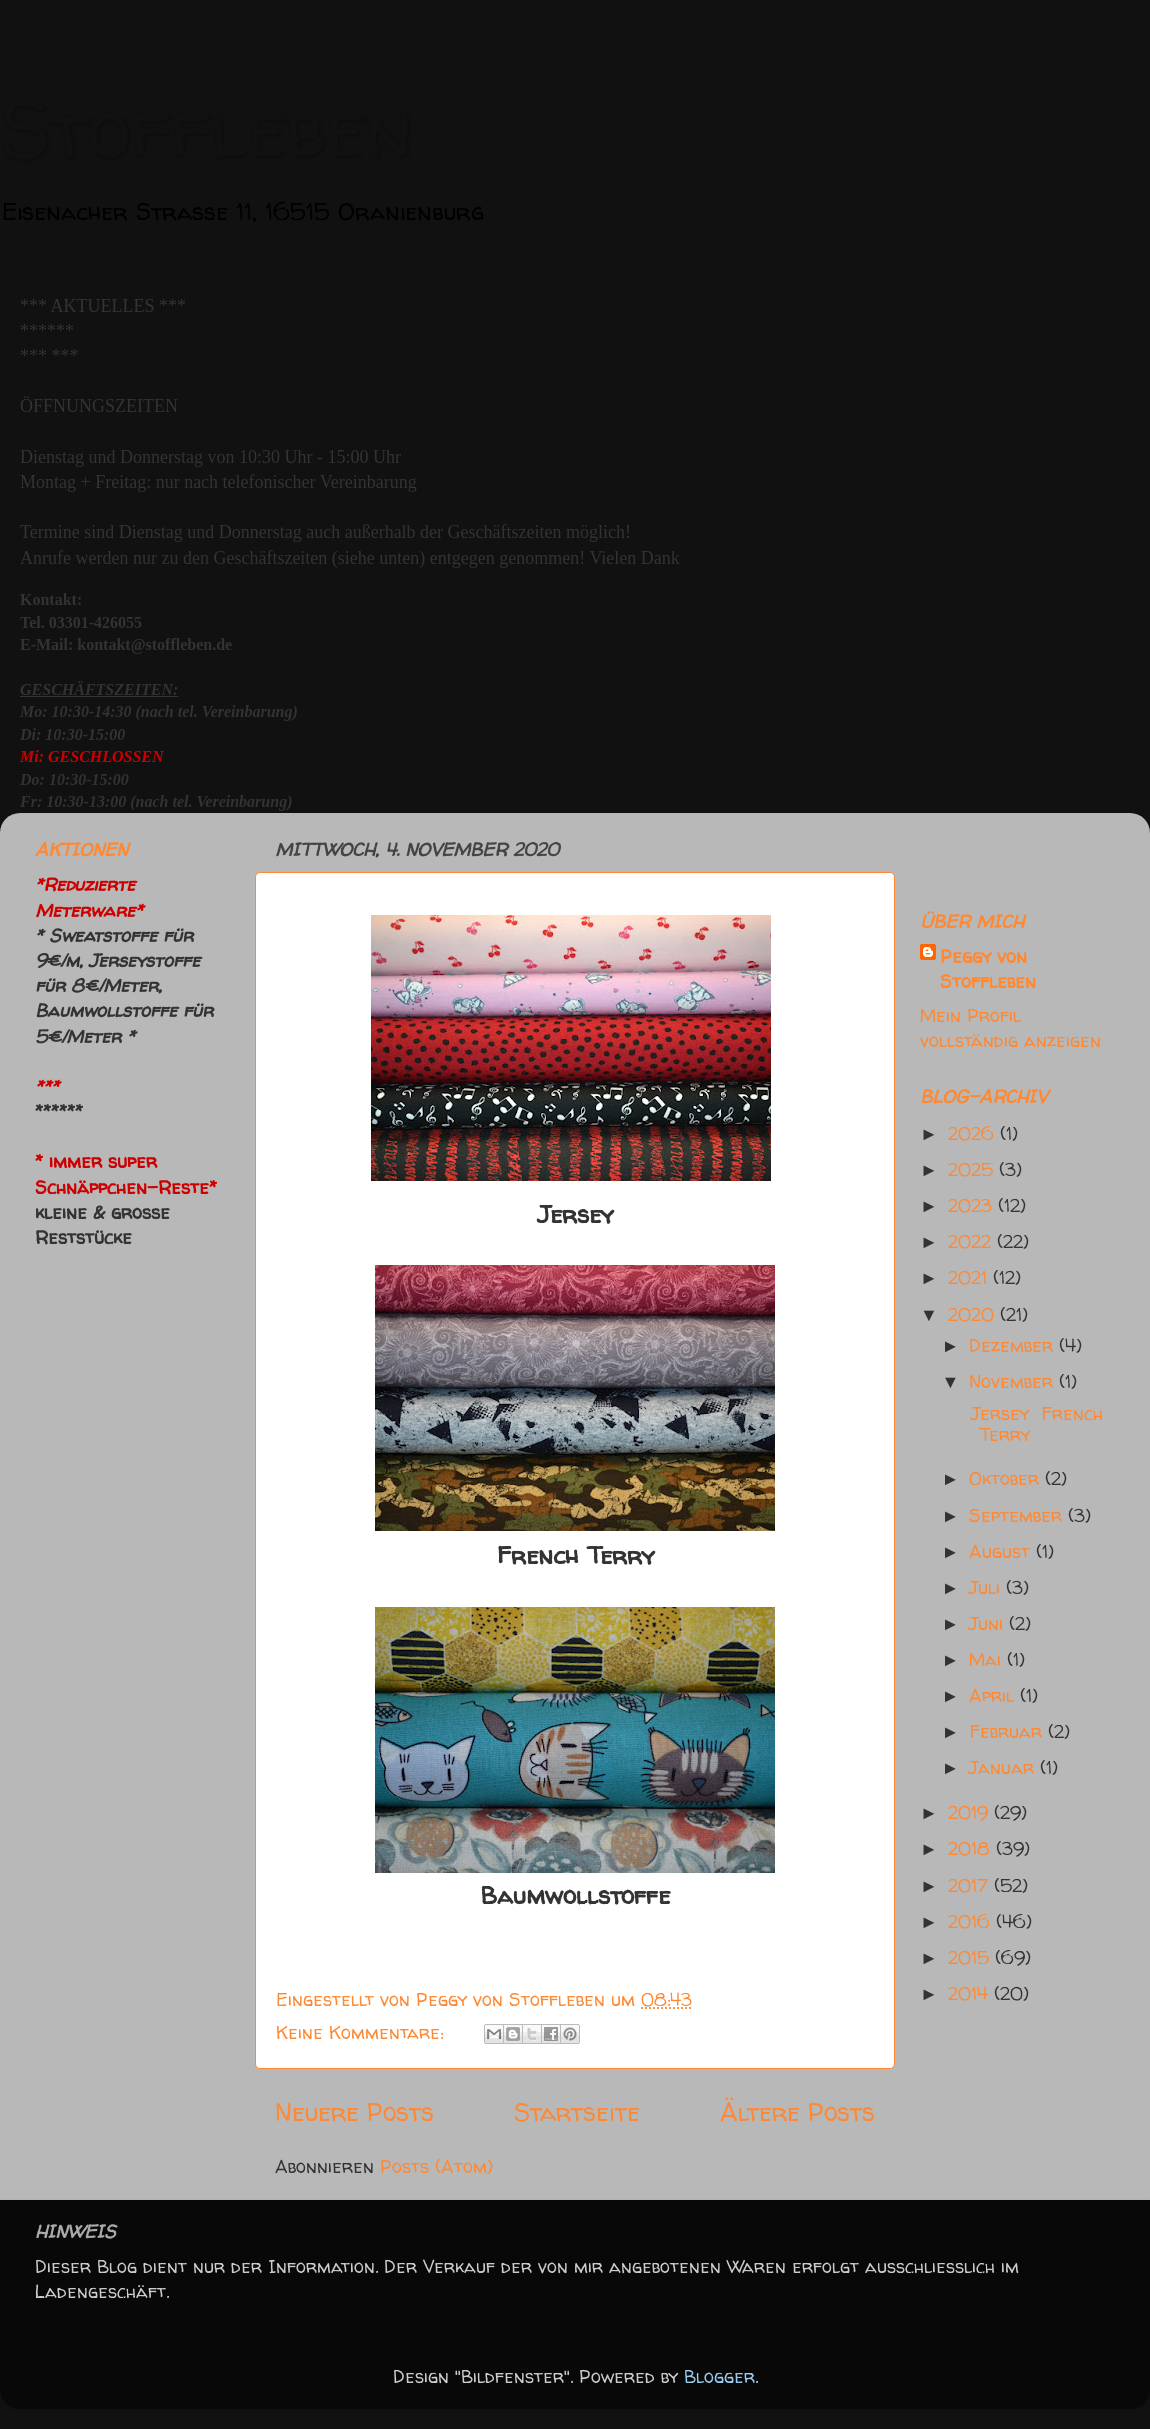  What do you see at coordinates (971, 1885) in the screenshot?
I see `2017` at bounding box center [971, 1885].